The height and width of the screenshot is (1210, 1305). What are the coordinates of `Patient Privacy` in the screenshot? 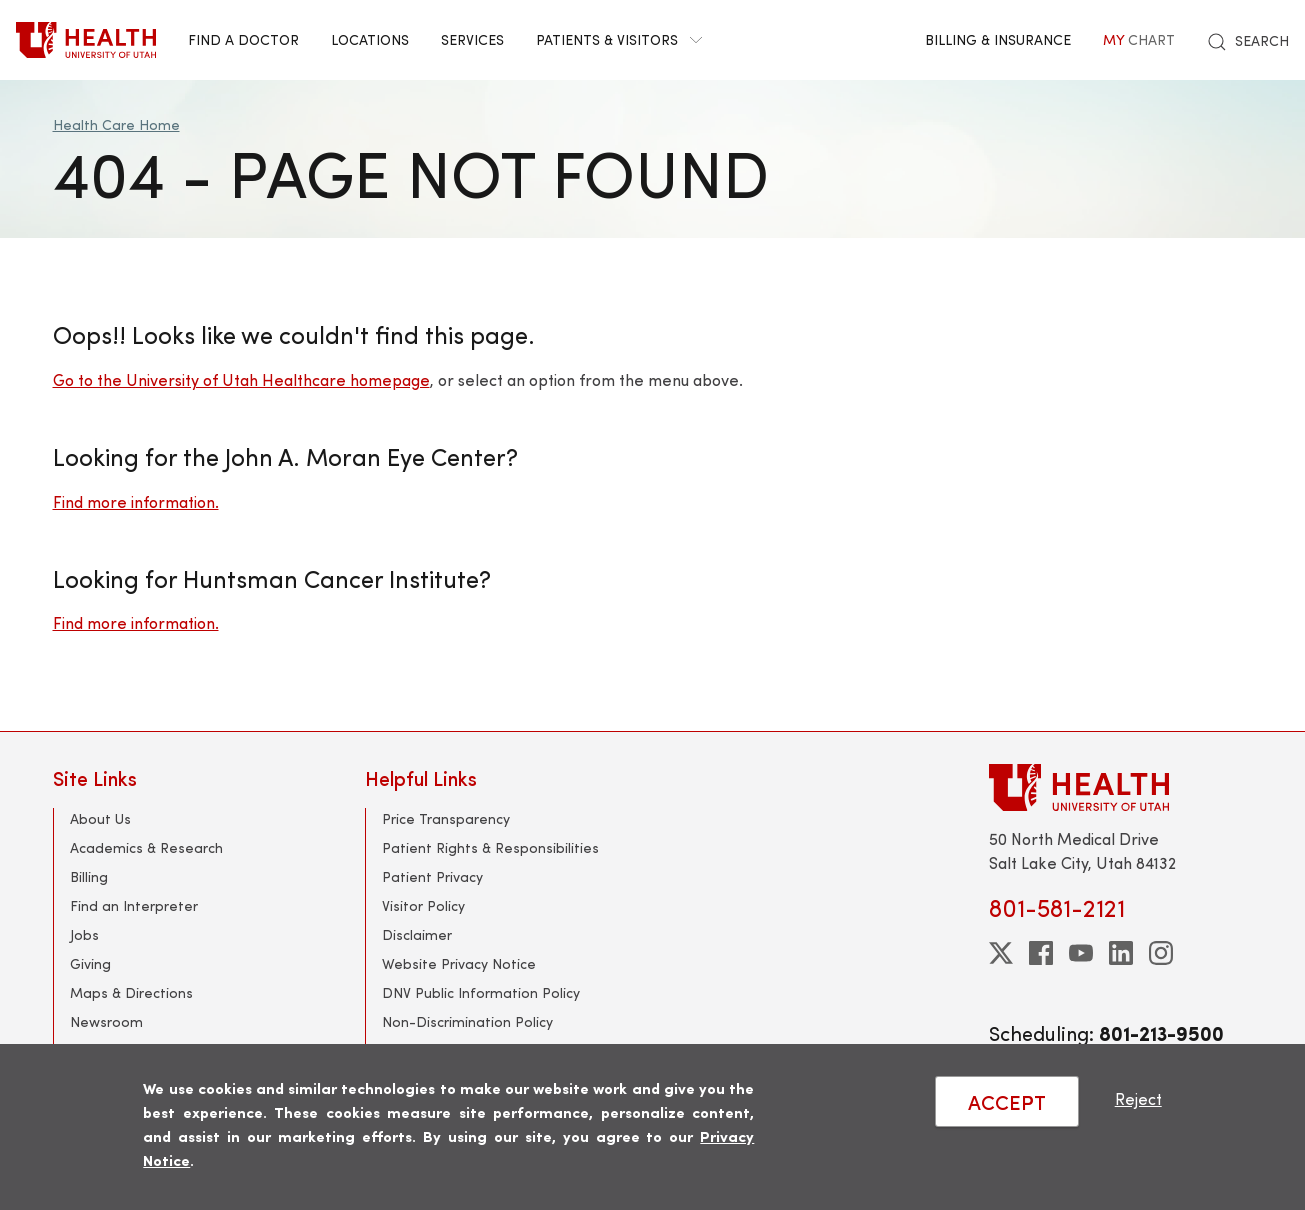 It's located at (432, 876).